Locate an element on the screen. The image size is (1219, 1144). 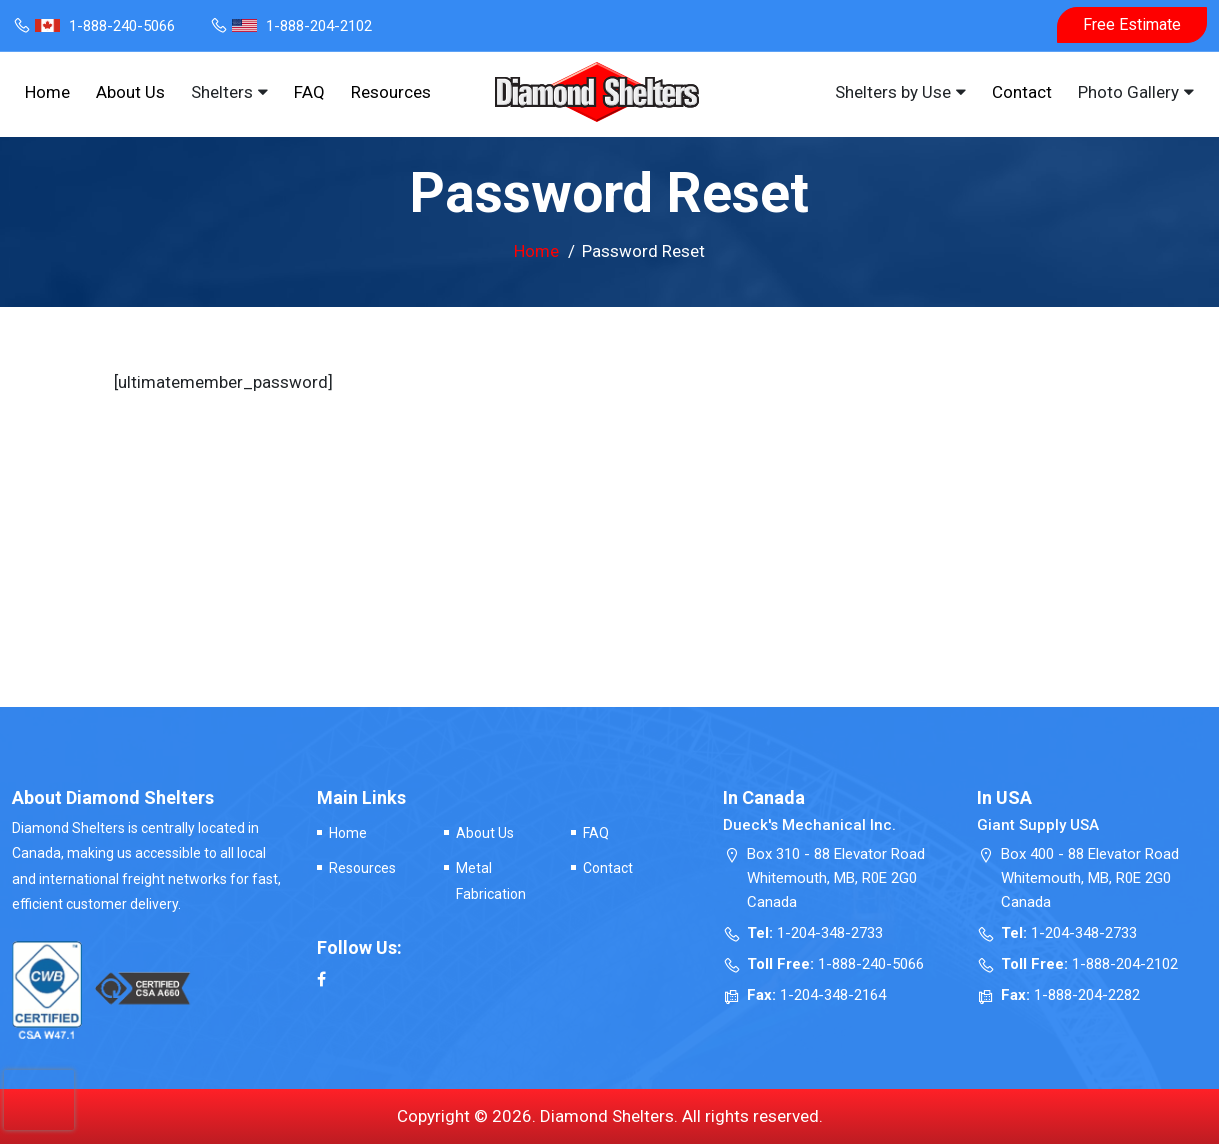
1-888-240-5066 is located at coordinates (93, 26).